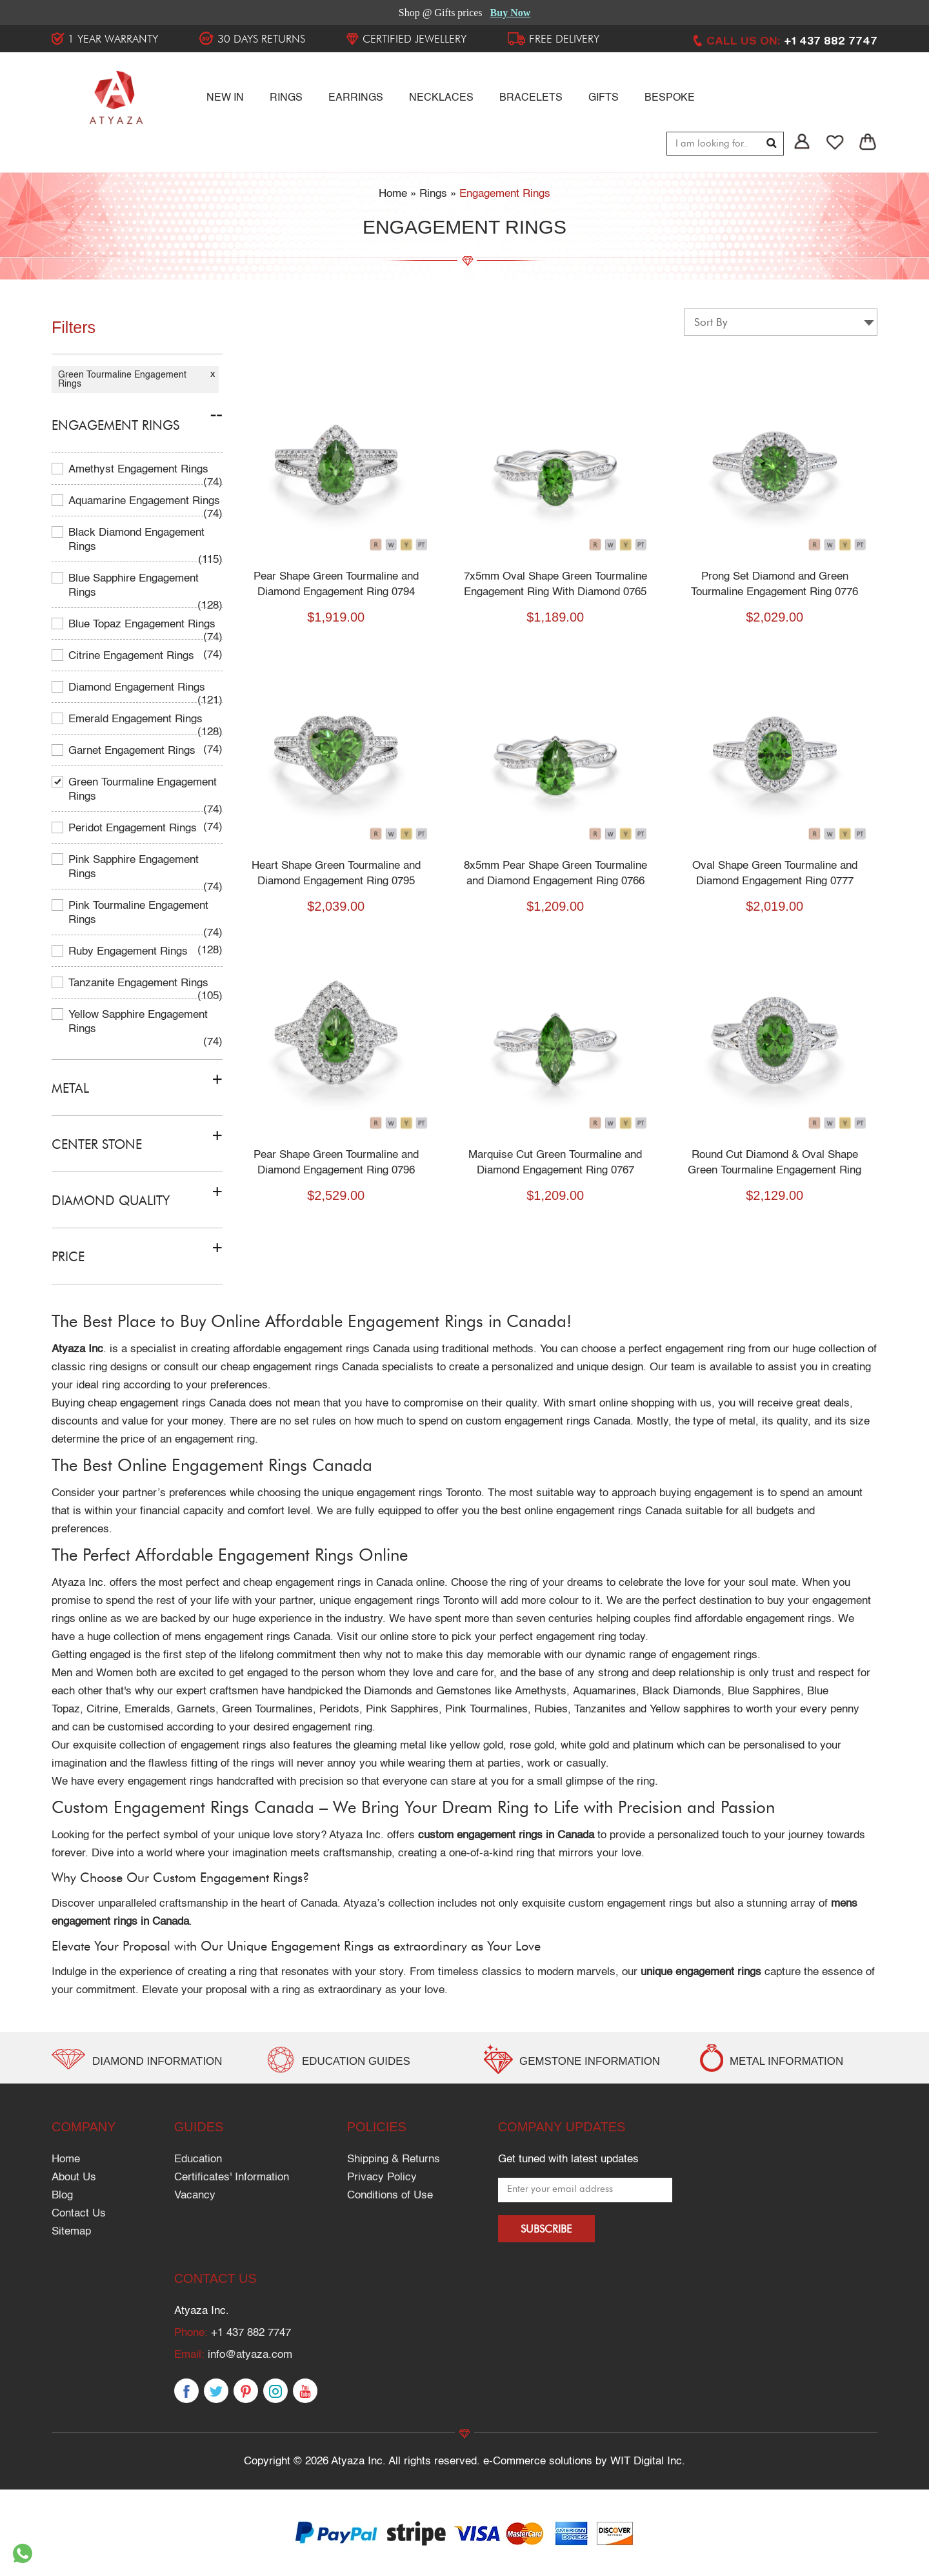 The image size is (929, 2576). What do you see at coordinates (102, 1709) in the screenshot?
I see `Citrine` at bounding box center [102, 1709].